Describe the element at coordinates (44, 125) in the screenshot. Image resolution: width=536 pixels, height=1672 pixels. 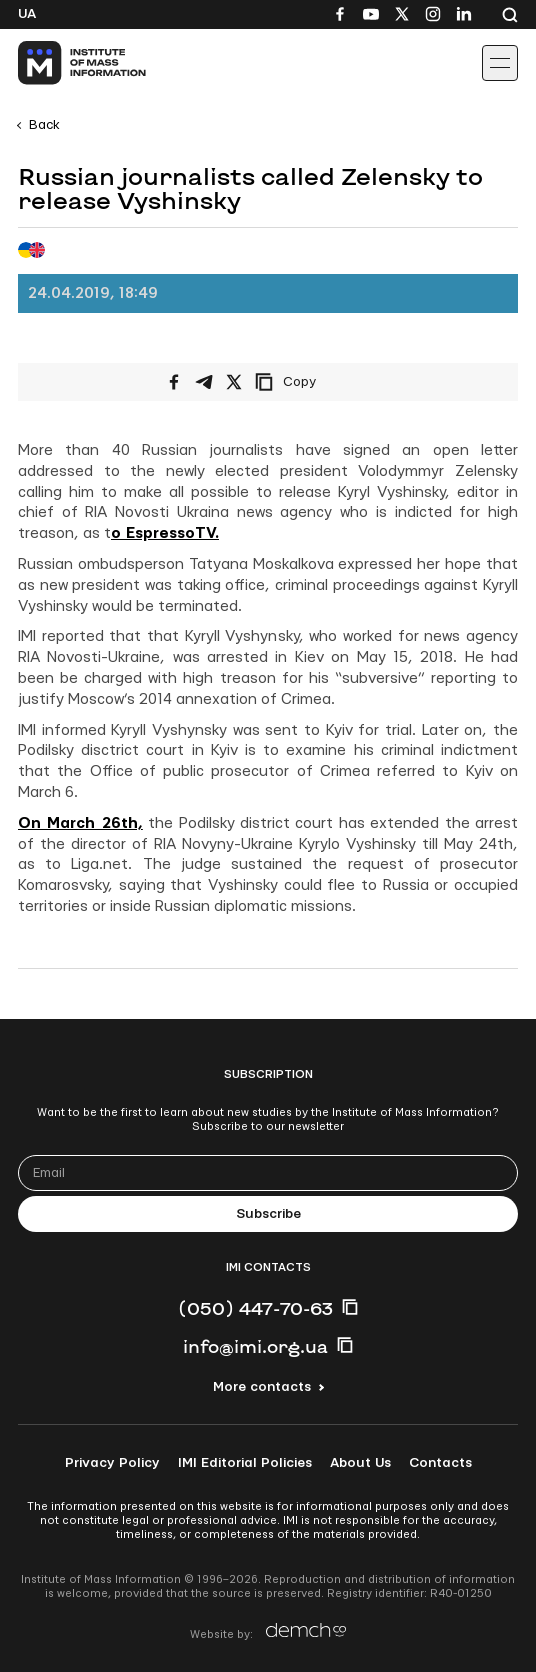
I see `Back` at that location.